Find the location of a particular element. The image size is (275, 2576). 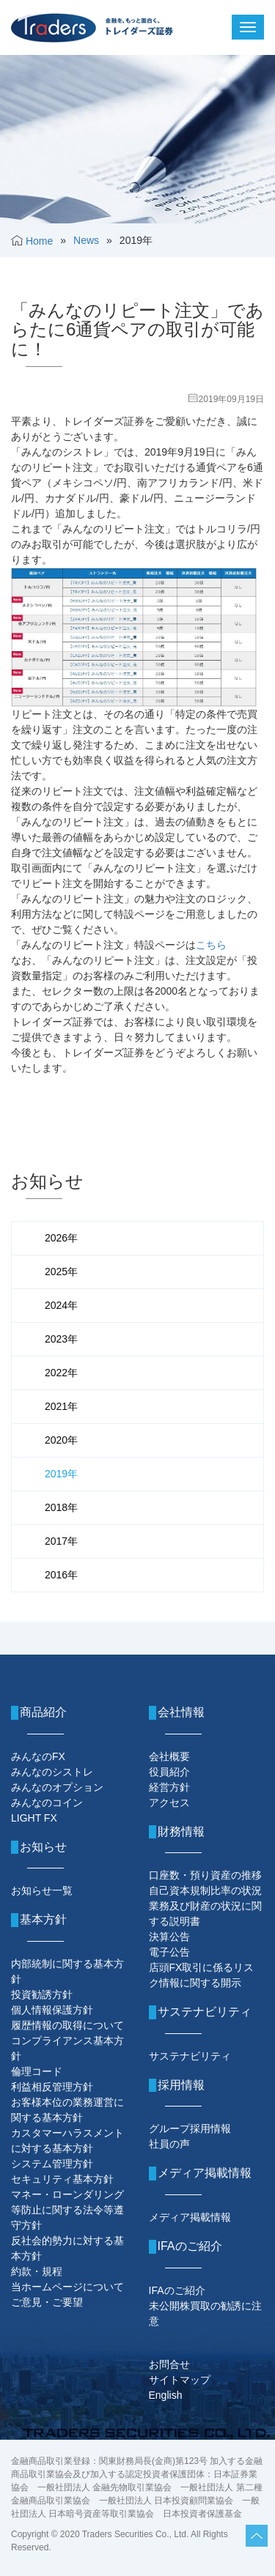

倫理コード is located at coordinates (36, 2071).